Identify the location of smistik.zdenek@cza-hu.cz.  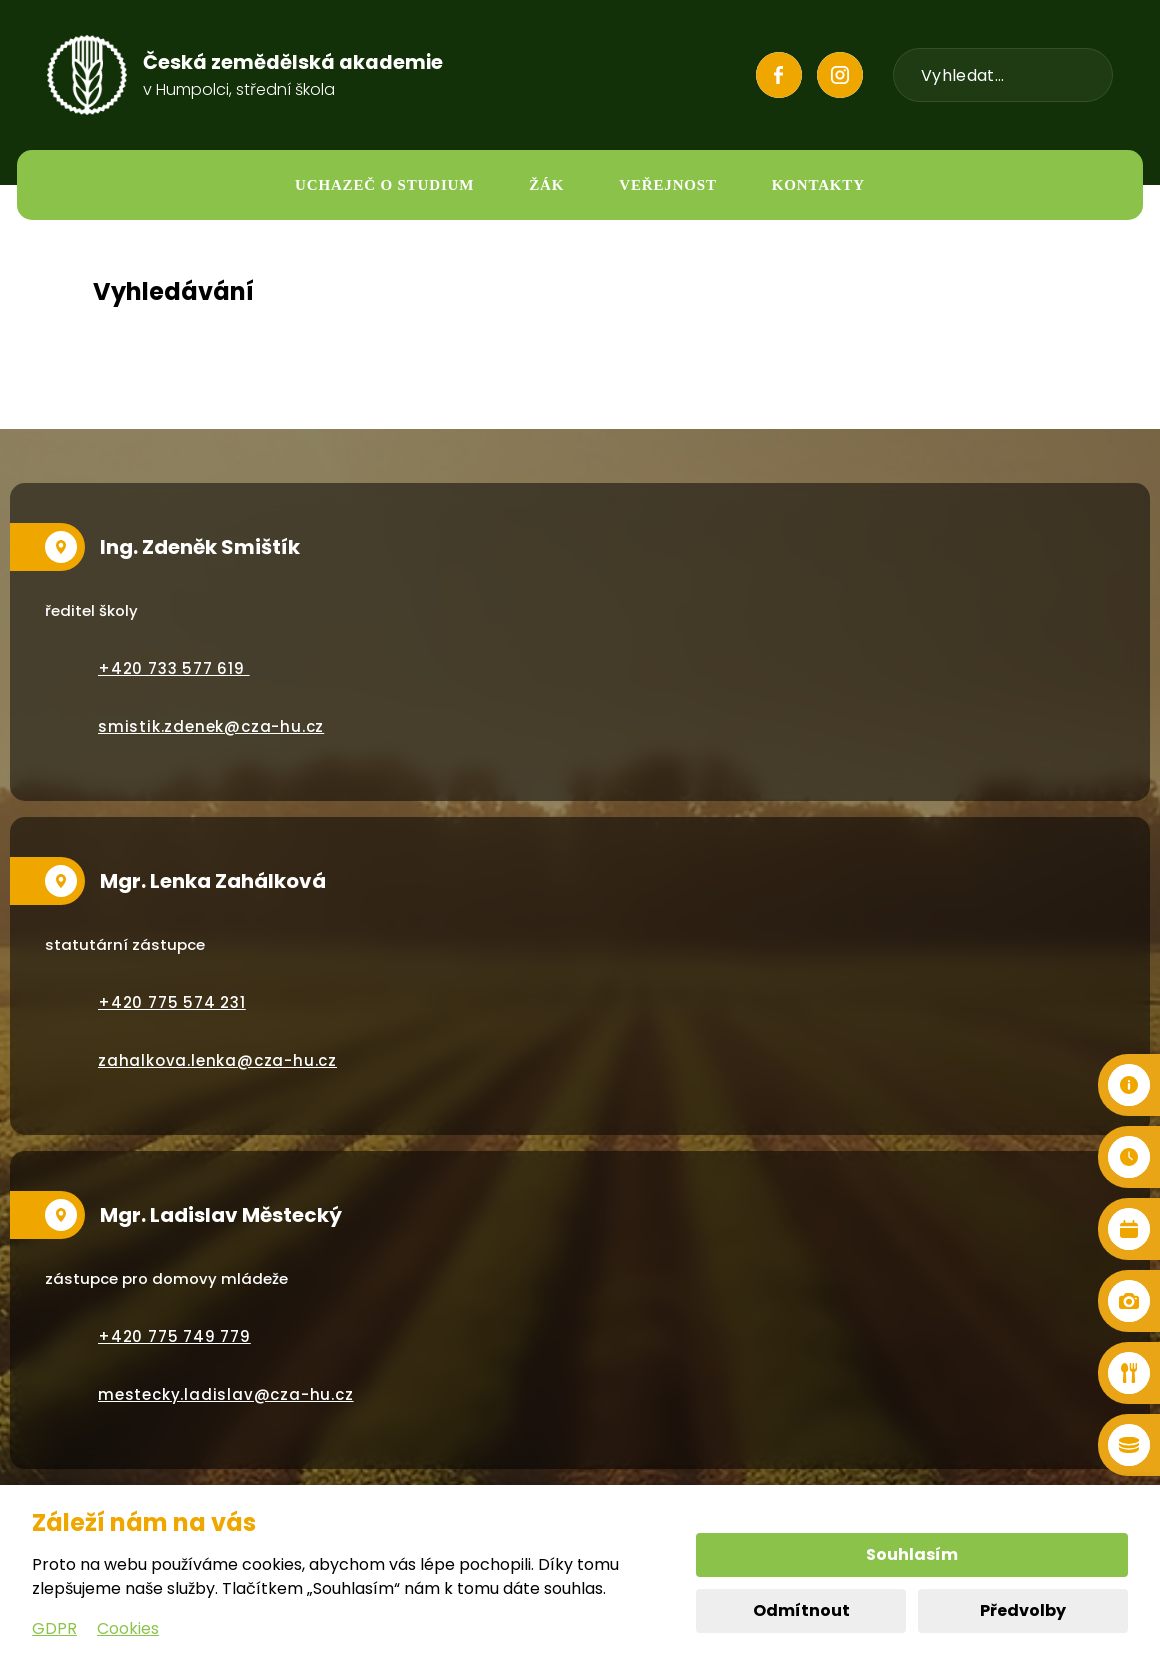
(211, 726).